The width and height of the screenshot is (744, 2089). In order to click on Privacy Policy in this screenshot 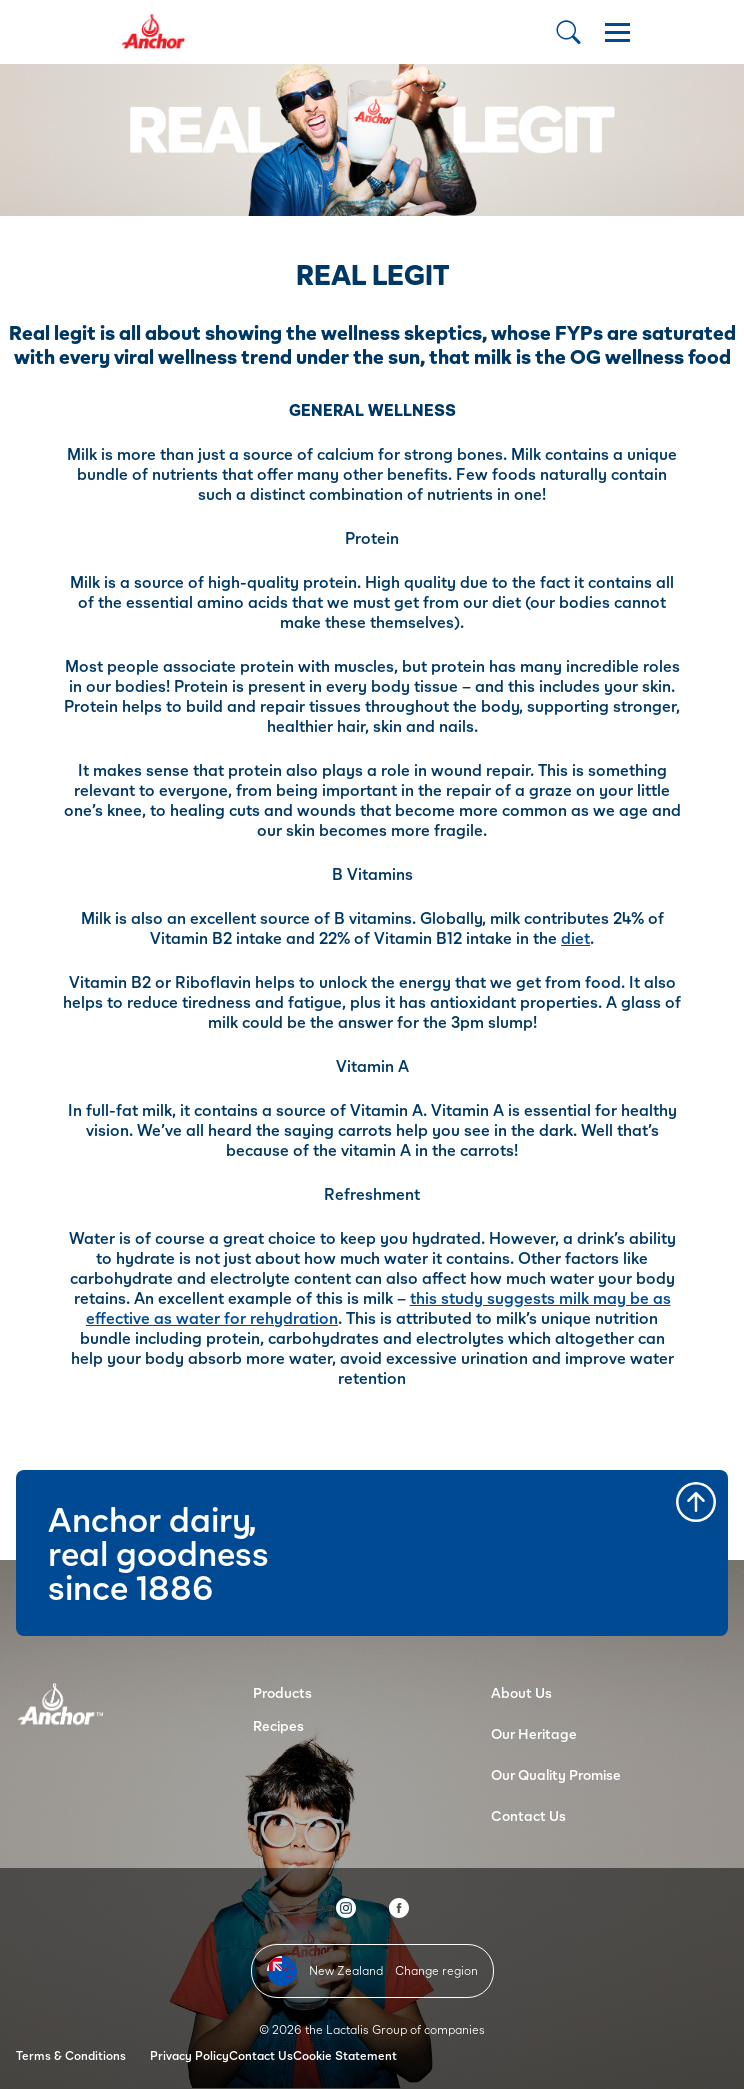, I will do `click(189, 2055)`.